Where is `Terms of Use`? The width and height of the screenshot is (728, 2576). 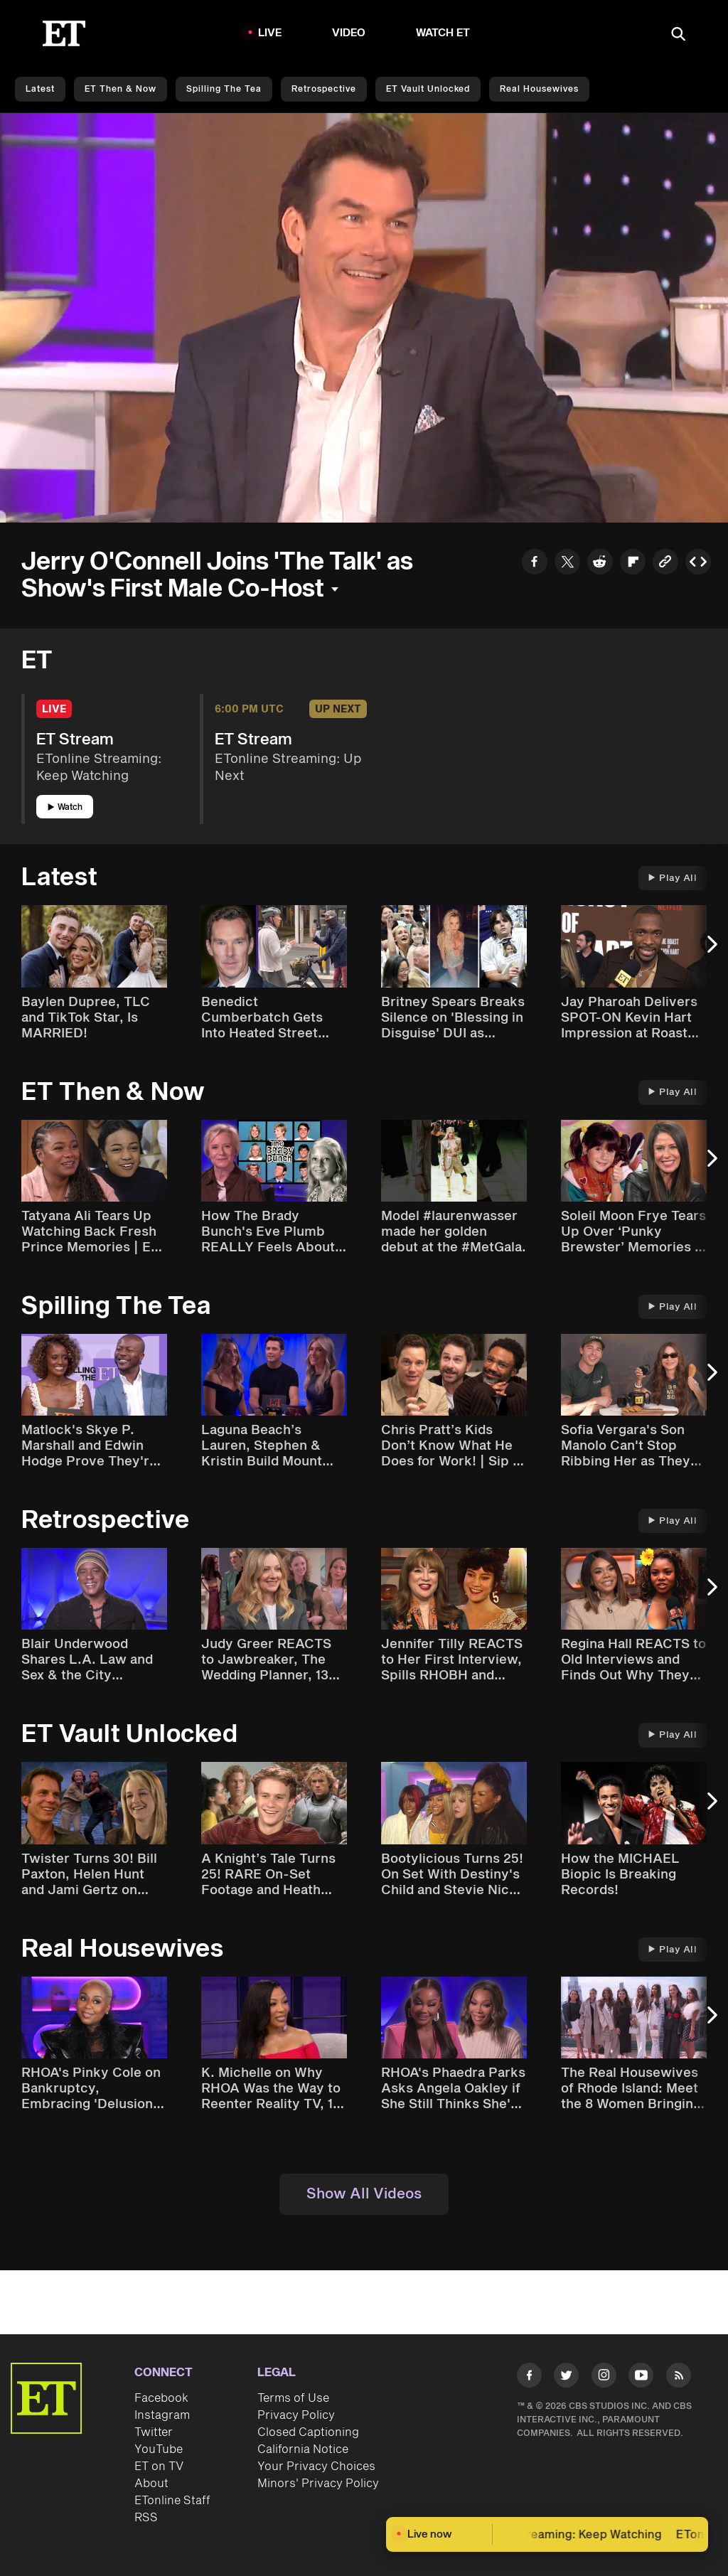 Terms of Use is located at coordinates (293, 2398).